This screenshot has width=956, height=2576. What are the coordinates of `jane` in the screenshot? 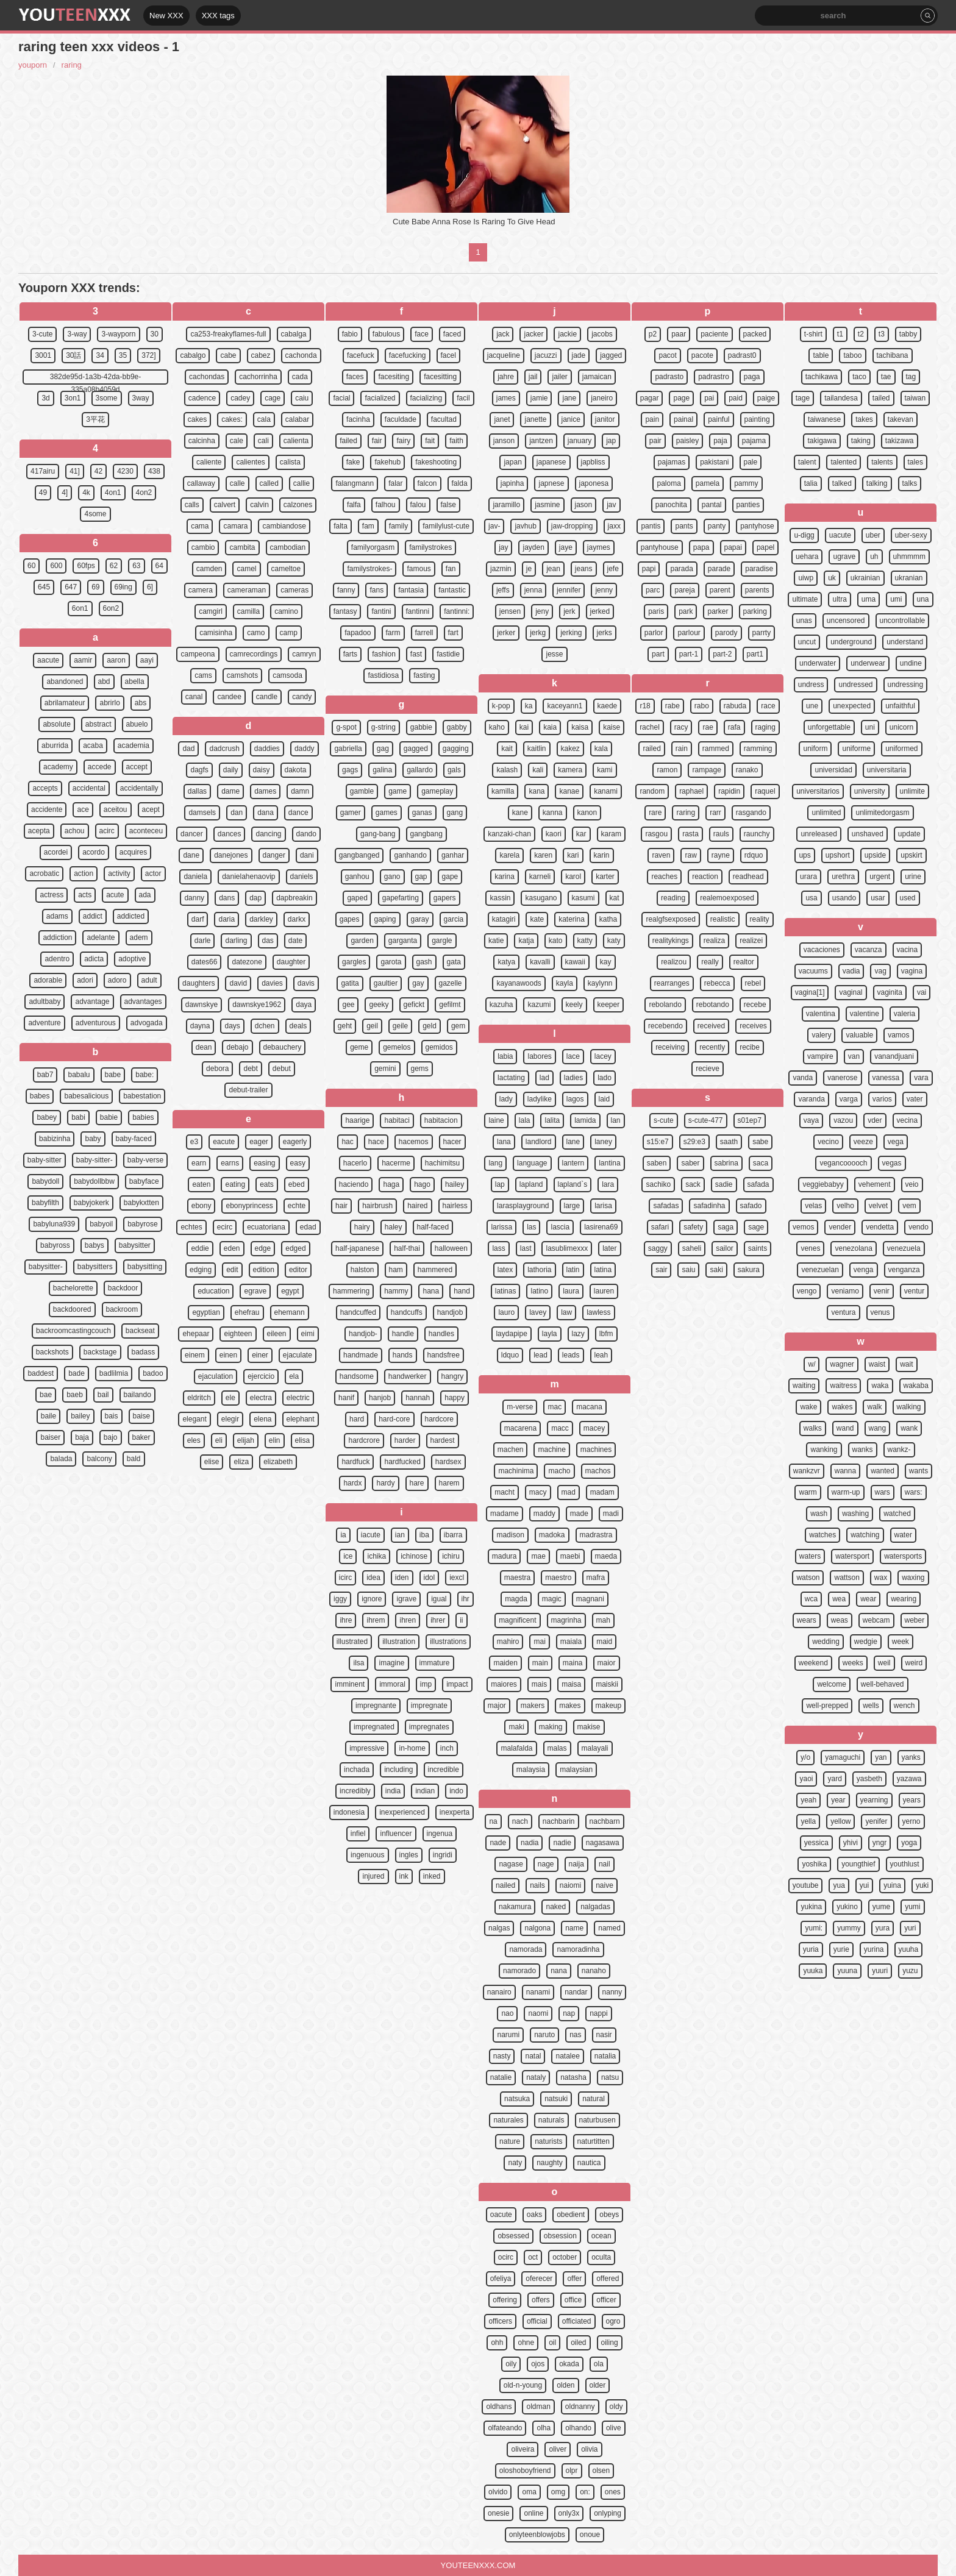 It's located at (569, 398).